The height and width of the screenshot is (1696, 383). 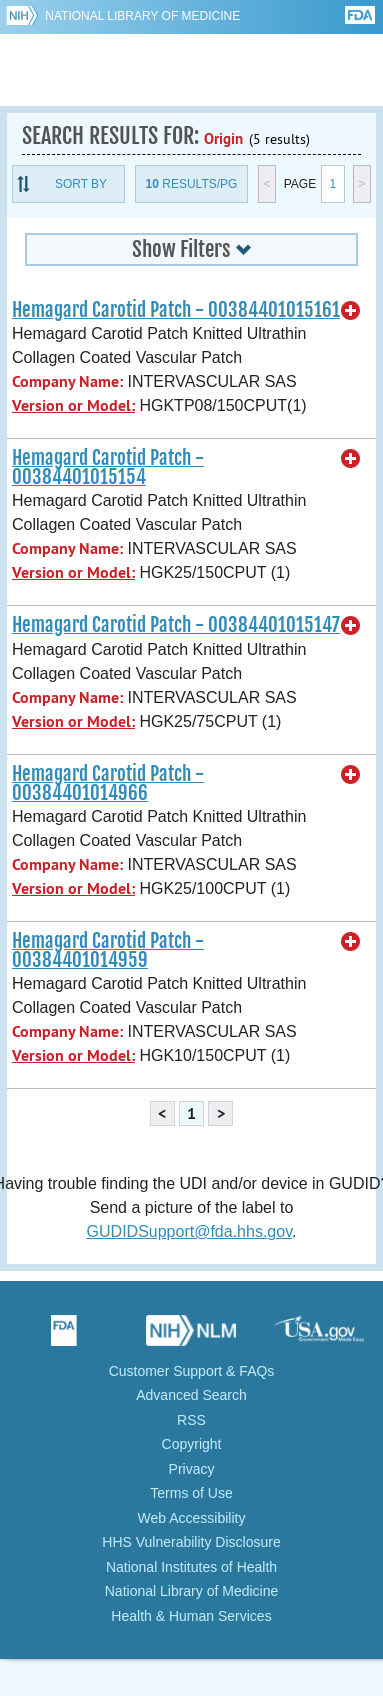 What do you see at coordinates (191, 1395) in the screenshot?
I see `Advanced Search` at bounding box center [191, 1395].